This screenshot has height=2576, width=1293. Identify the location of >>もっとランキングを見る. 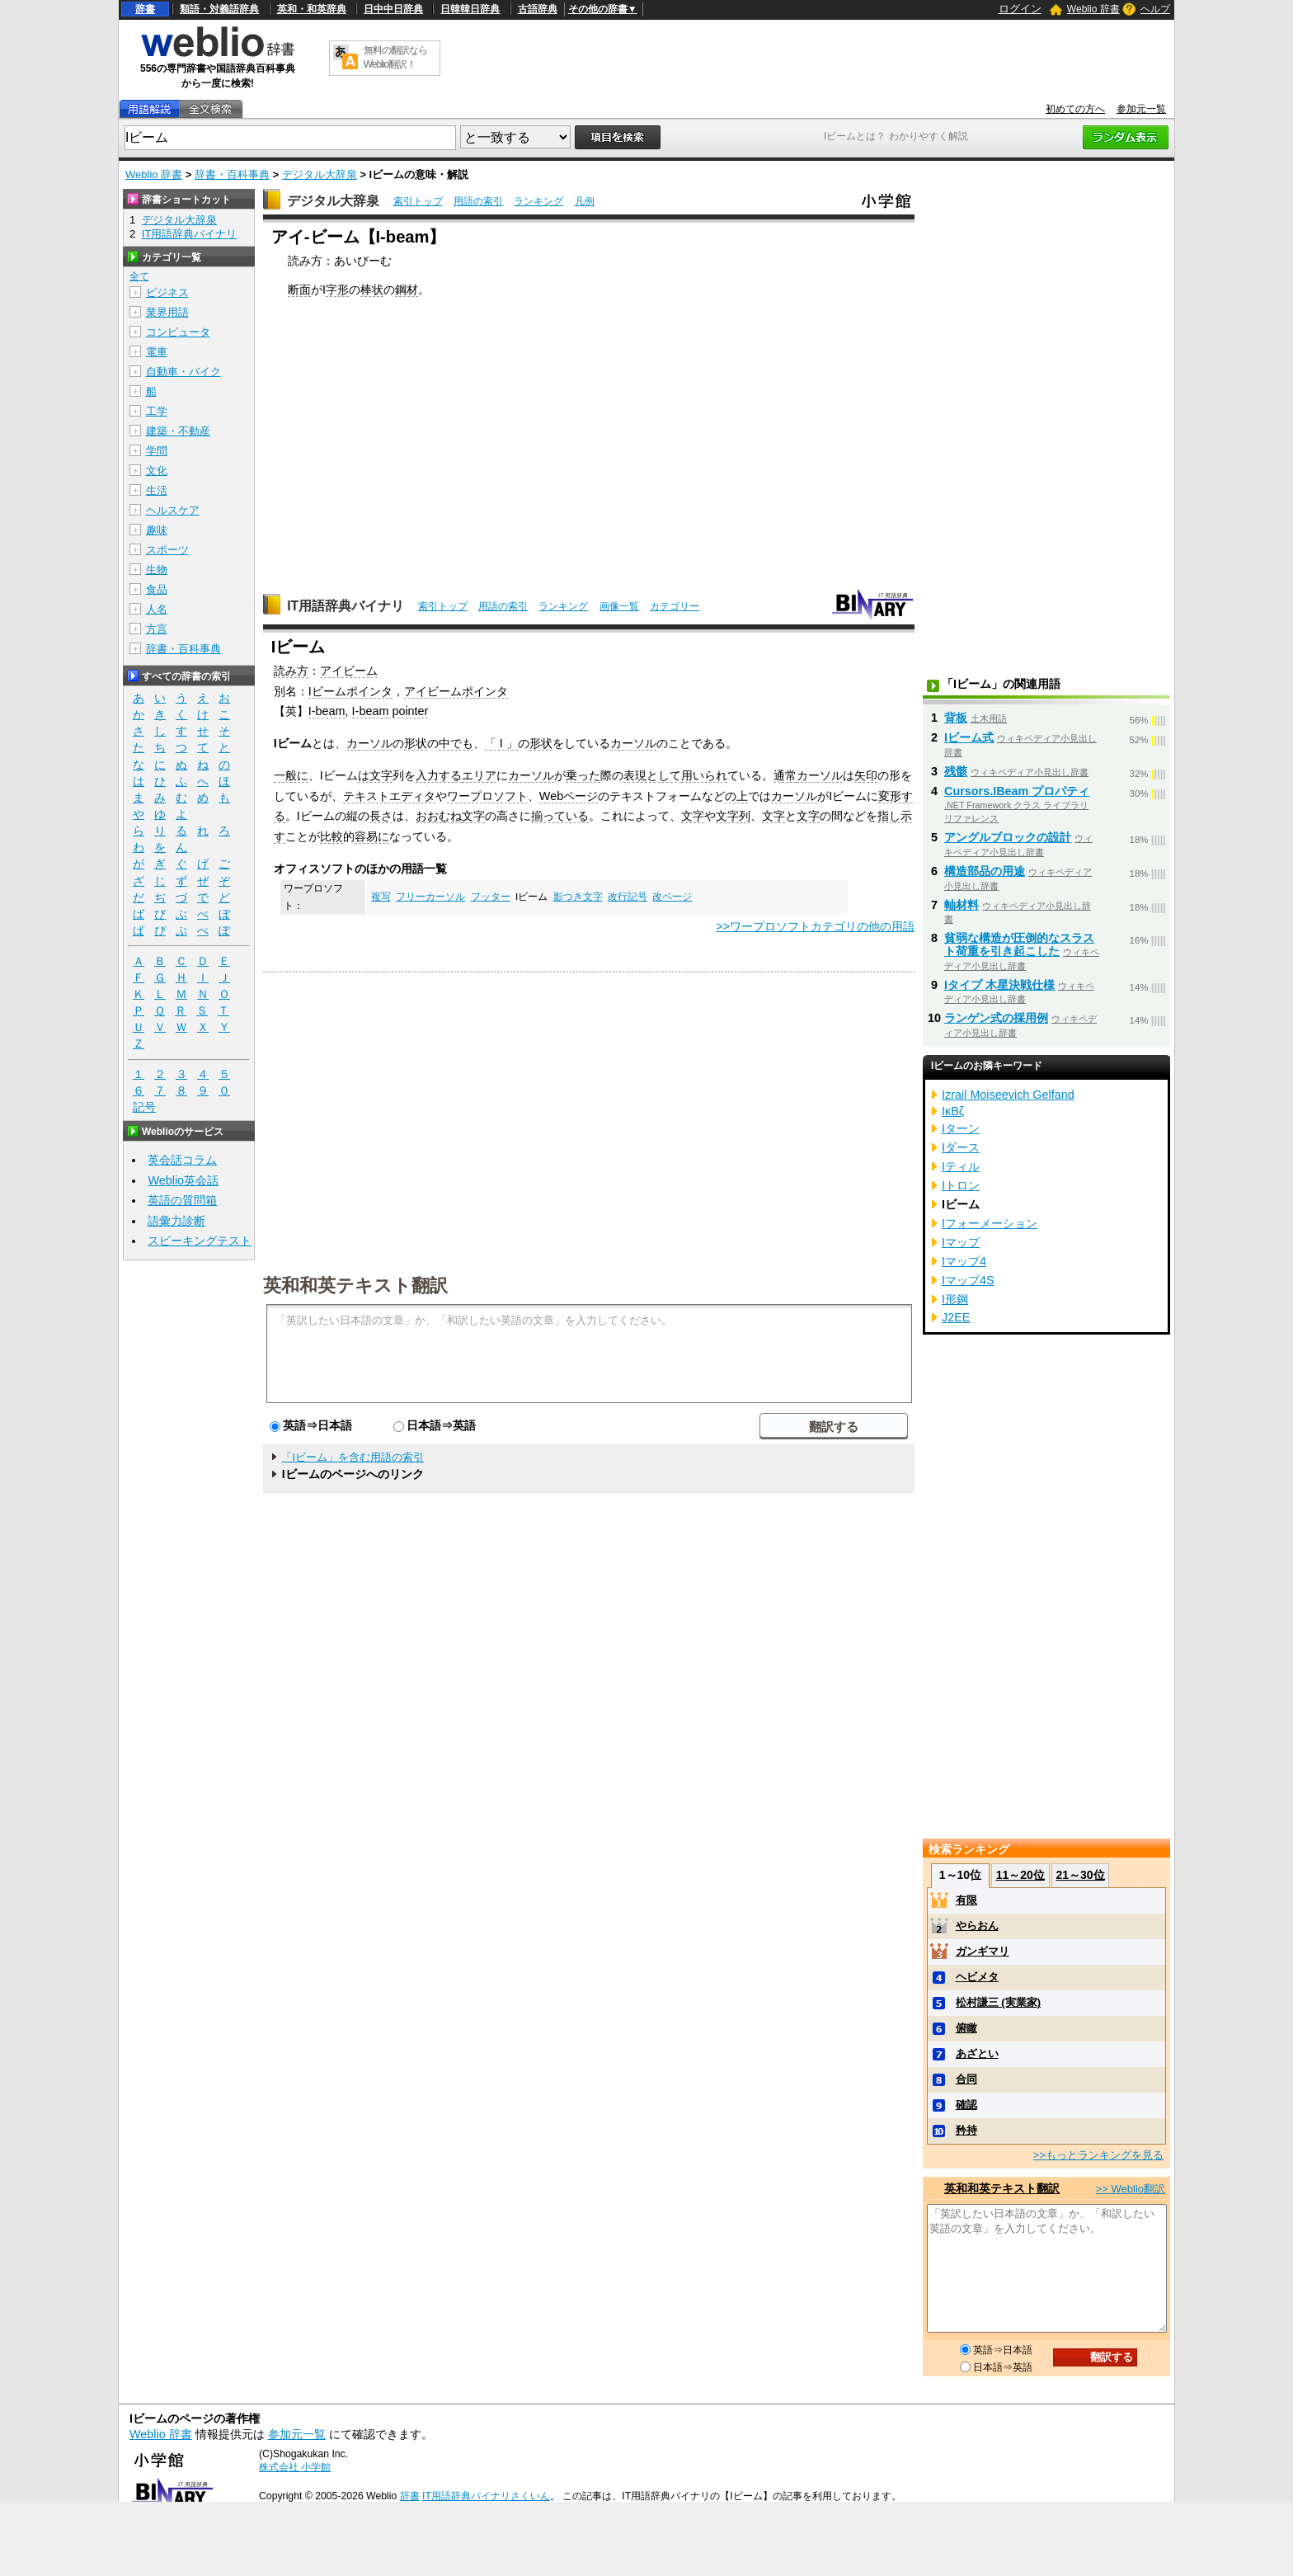
(1098, 2155).